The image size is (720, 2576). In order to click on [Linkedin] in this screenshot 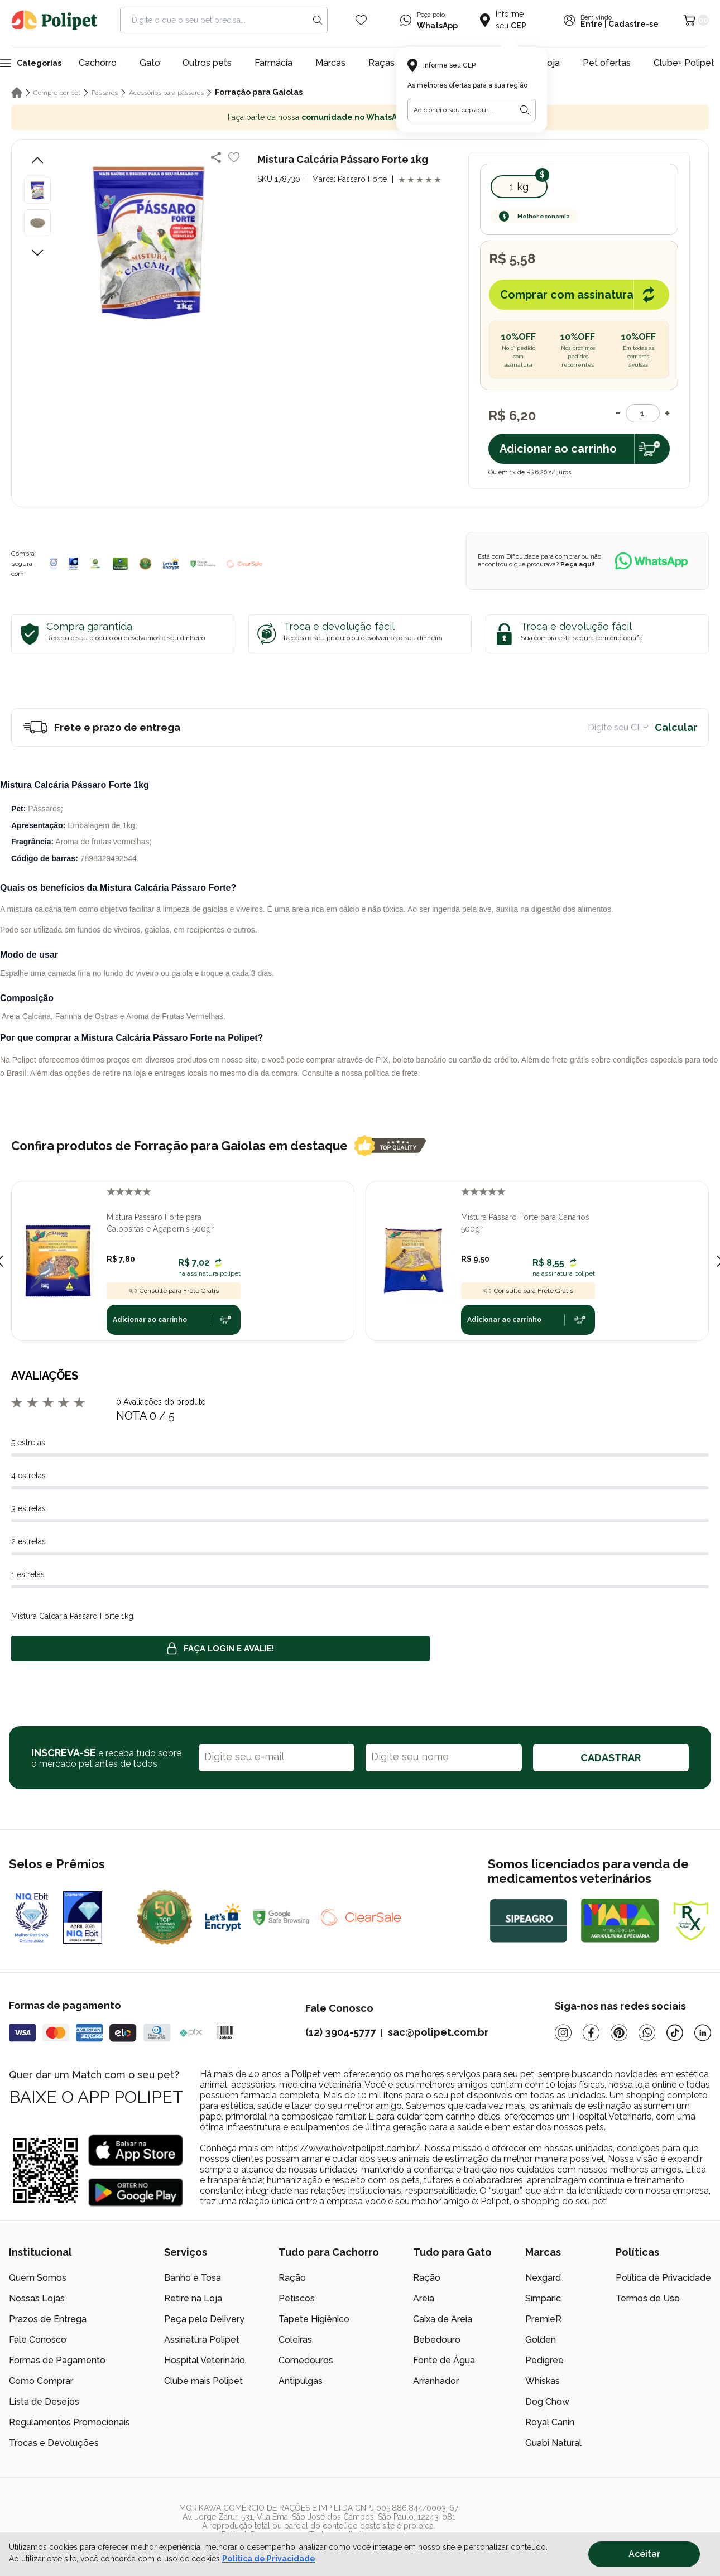, I will do `click(702, 2032)`.